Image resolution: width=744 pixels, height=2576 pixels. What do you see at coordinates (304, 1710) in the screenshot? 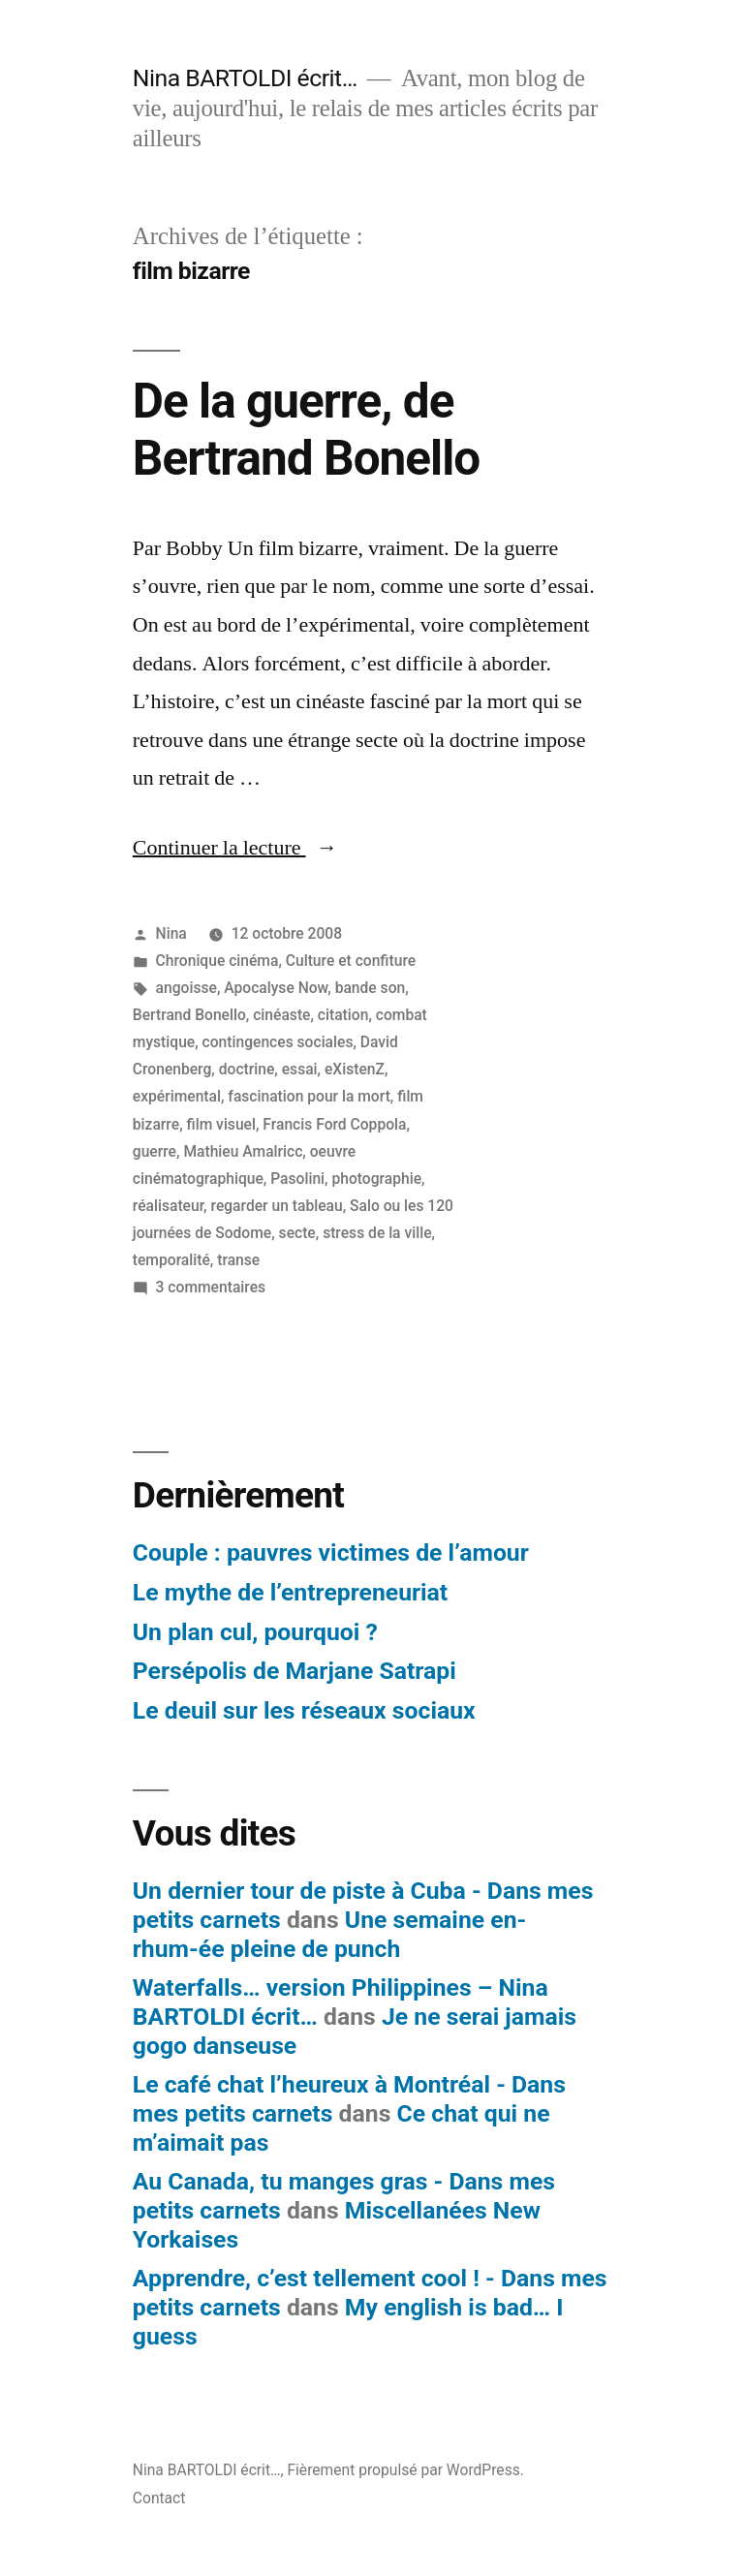
I see `Le deuil sur les réseaux sociaux` at bounding box center [304, 1710].